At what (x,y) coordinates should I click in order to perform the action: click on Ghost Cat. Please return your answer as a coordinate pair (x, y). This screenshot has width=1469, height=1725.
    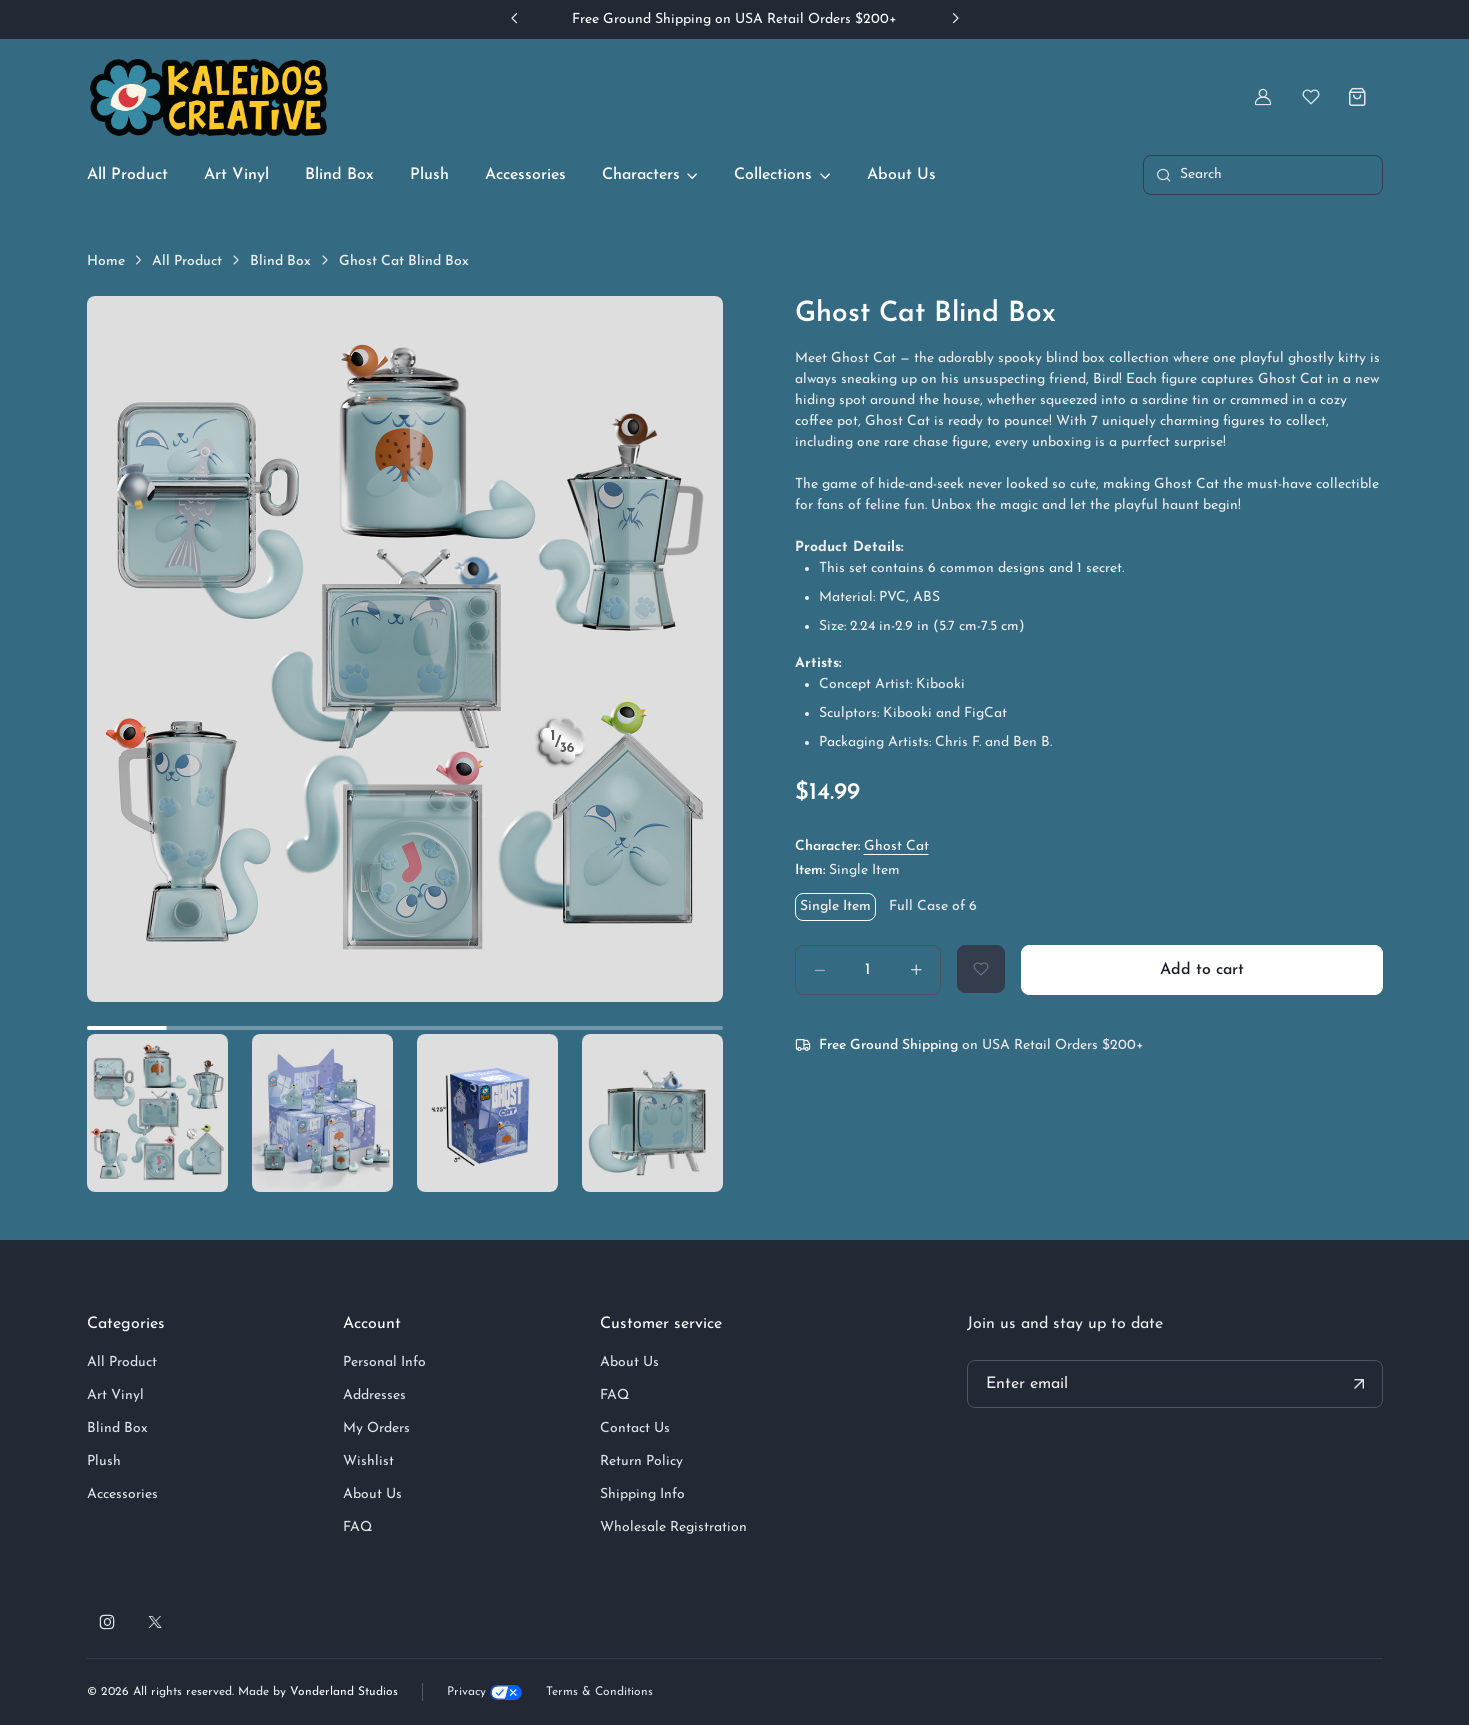
    Looking at the image, I should click on (896, 846).